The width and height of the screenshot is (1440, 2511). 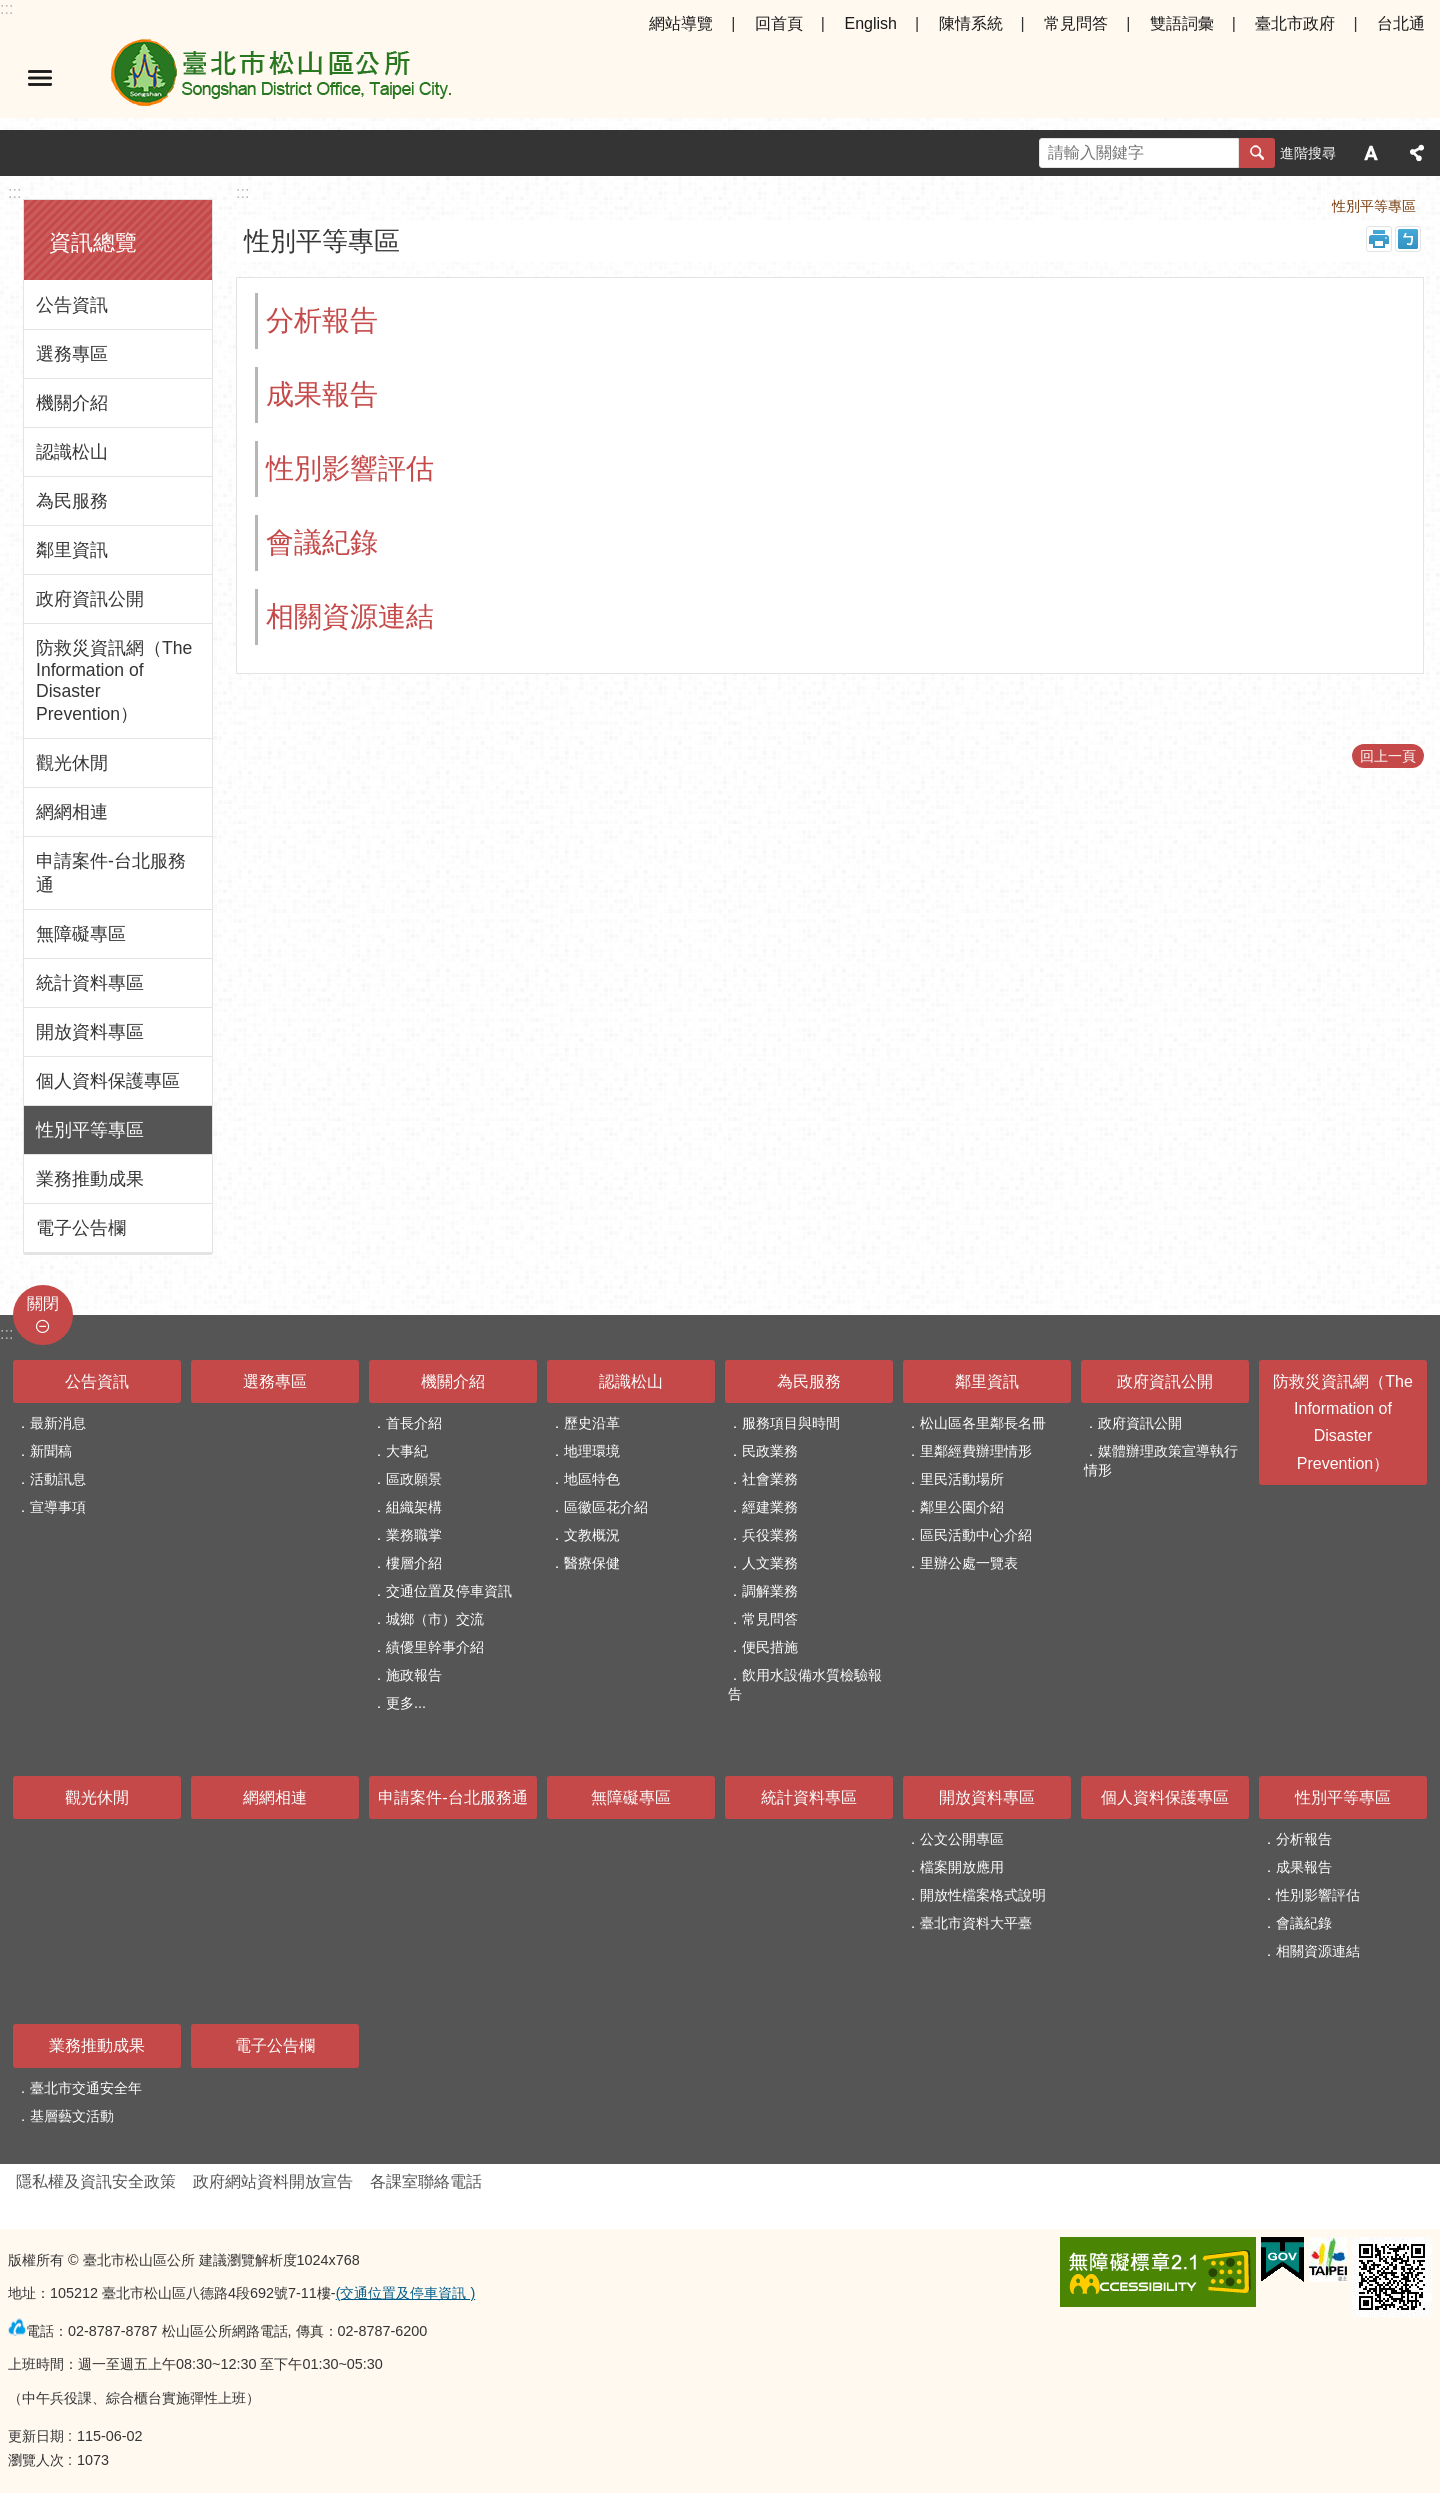 What do you see at coordinates (1371, 153) in the screenshot?
I see `字級 [button]` at bounding box center [1371, 153].